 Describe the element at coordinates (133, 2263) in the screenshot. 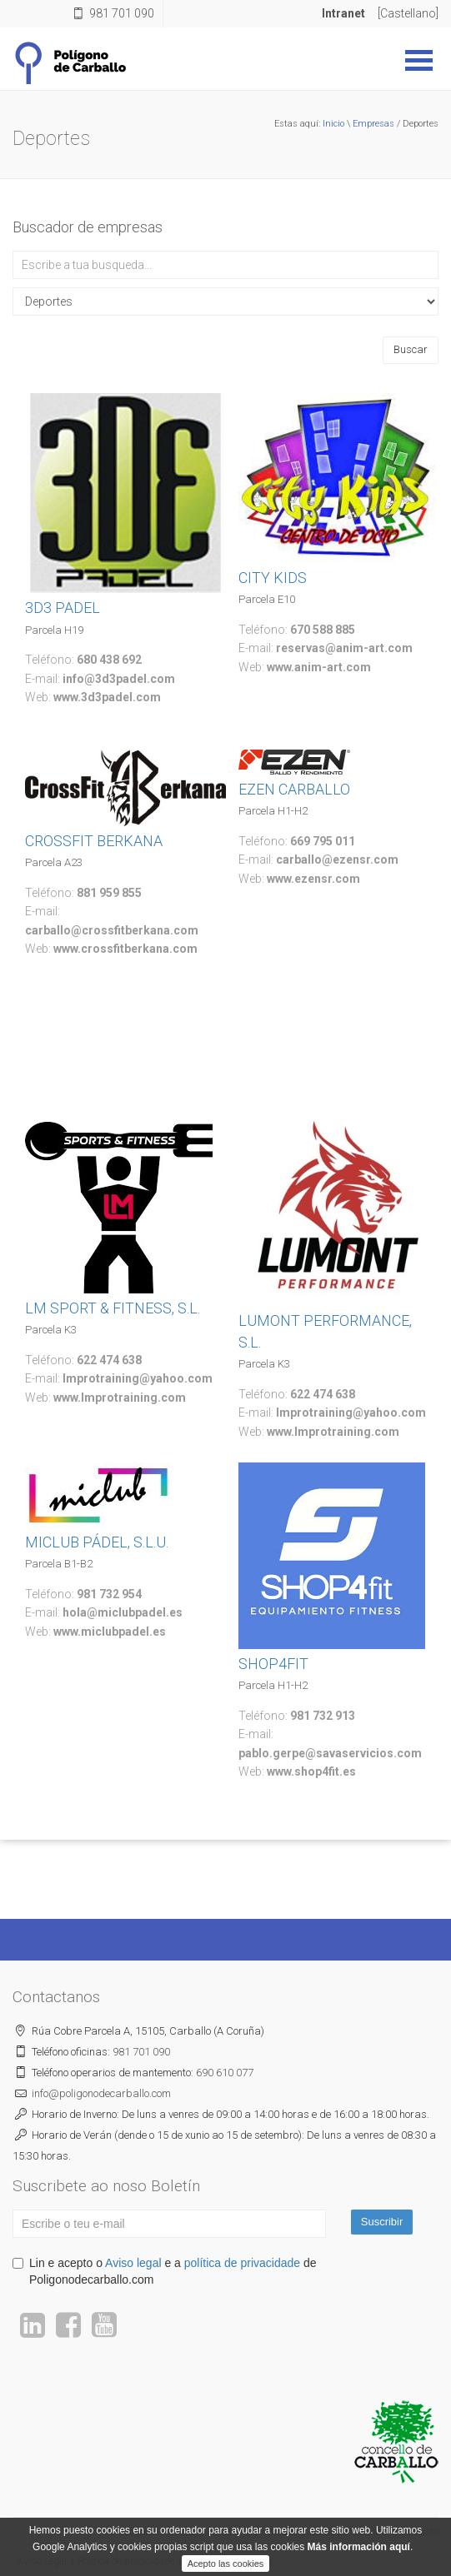

I see `Aviso legal` at that location.